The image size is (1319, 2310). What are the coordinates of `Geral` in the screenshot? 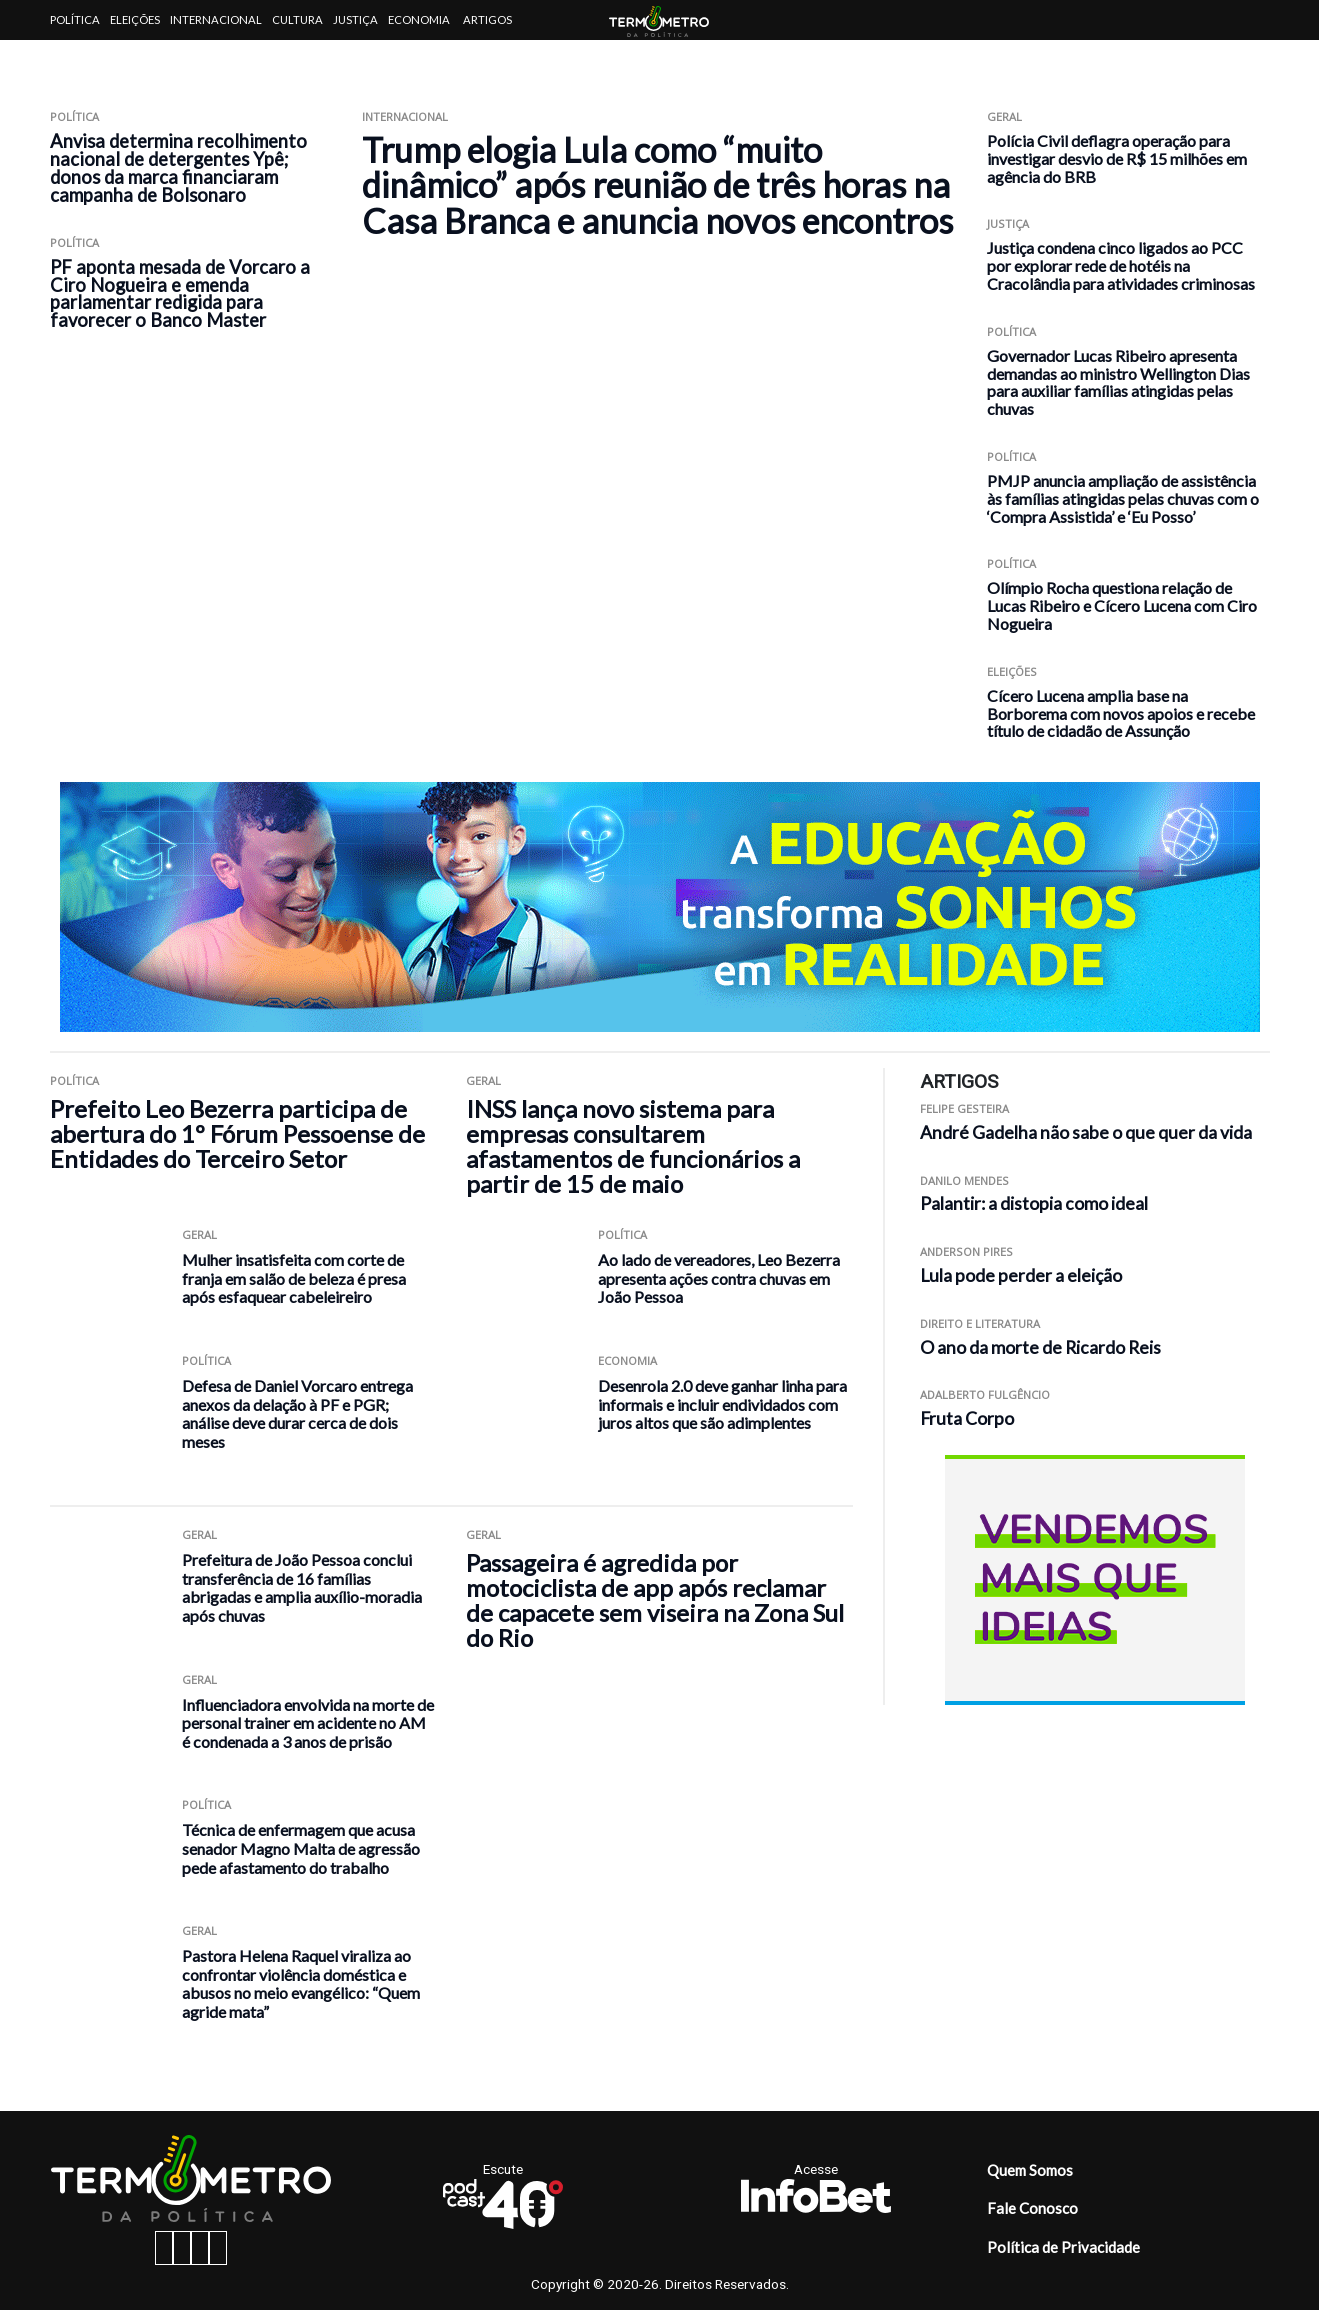 It's located at (1004, 116).